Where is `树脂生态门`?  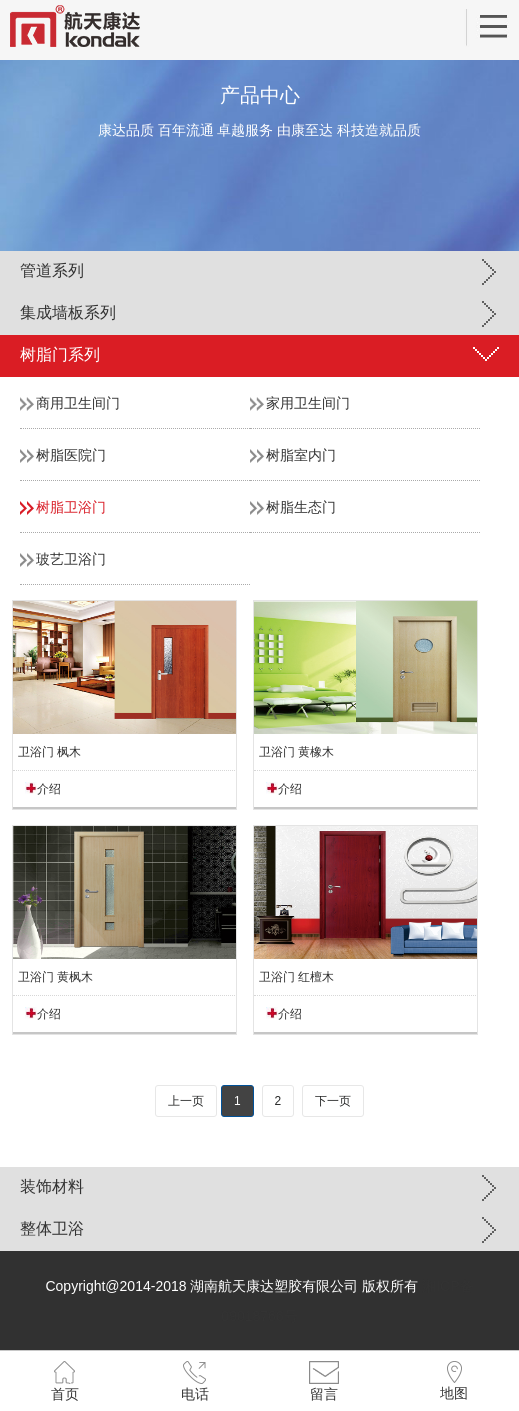
树脂生态门 is located at coordinates (301, 507).